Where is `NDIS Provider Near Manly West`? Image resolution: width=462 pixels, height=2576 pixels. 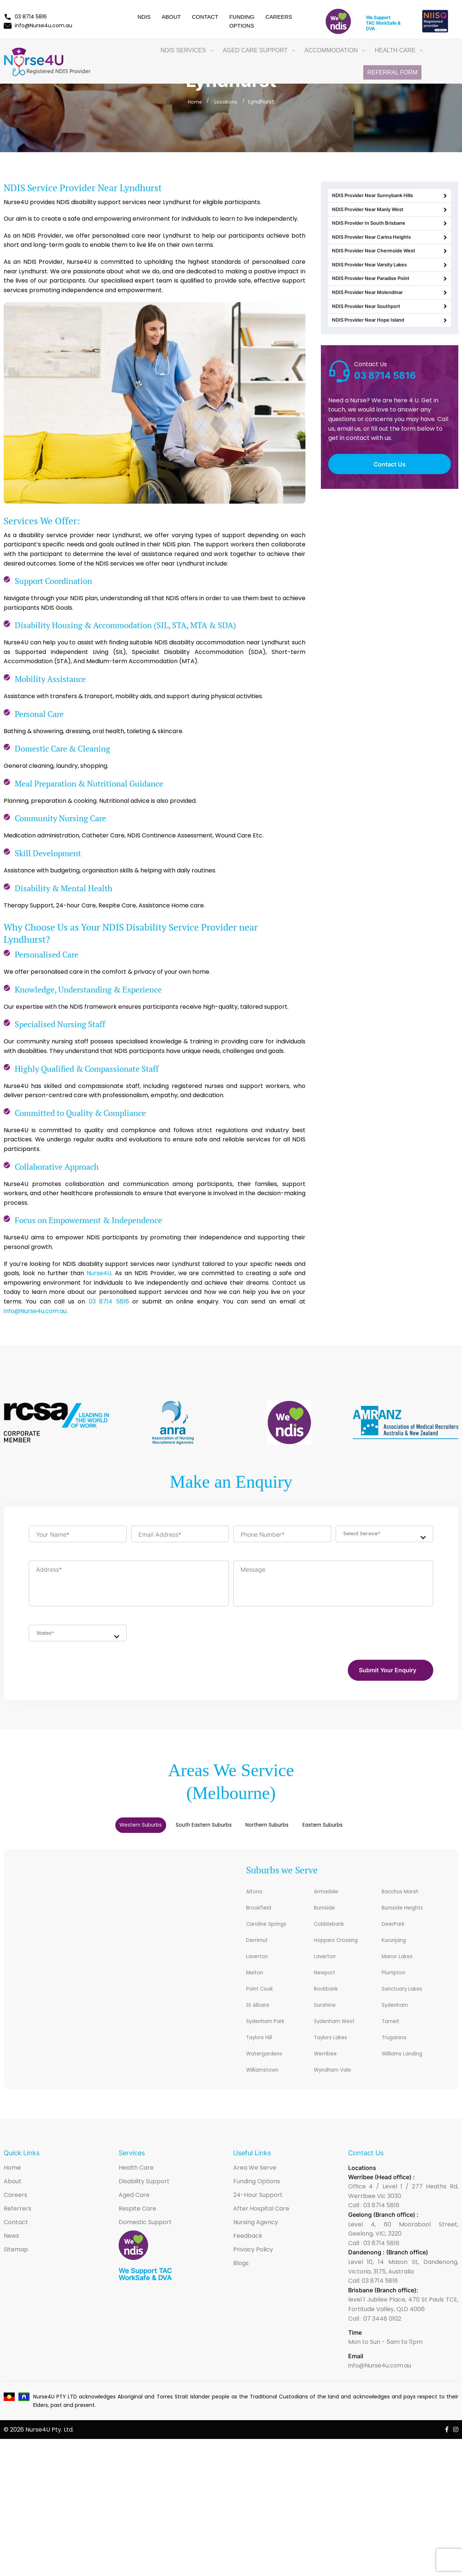
NDIS Provider Near Manly West is located at coordinates (390, 219).